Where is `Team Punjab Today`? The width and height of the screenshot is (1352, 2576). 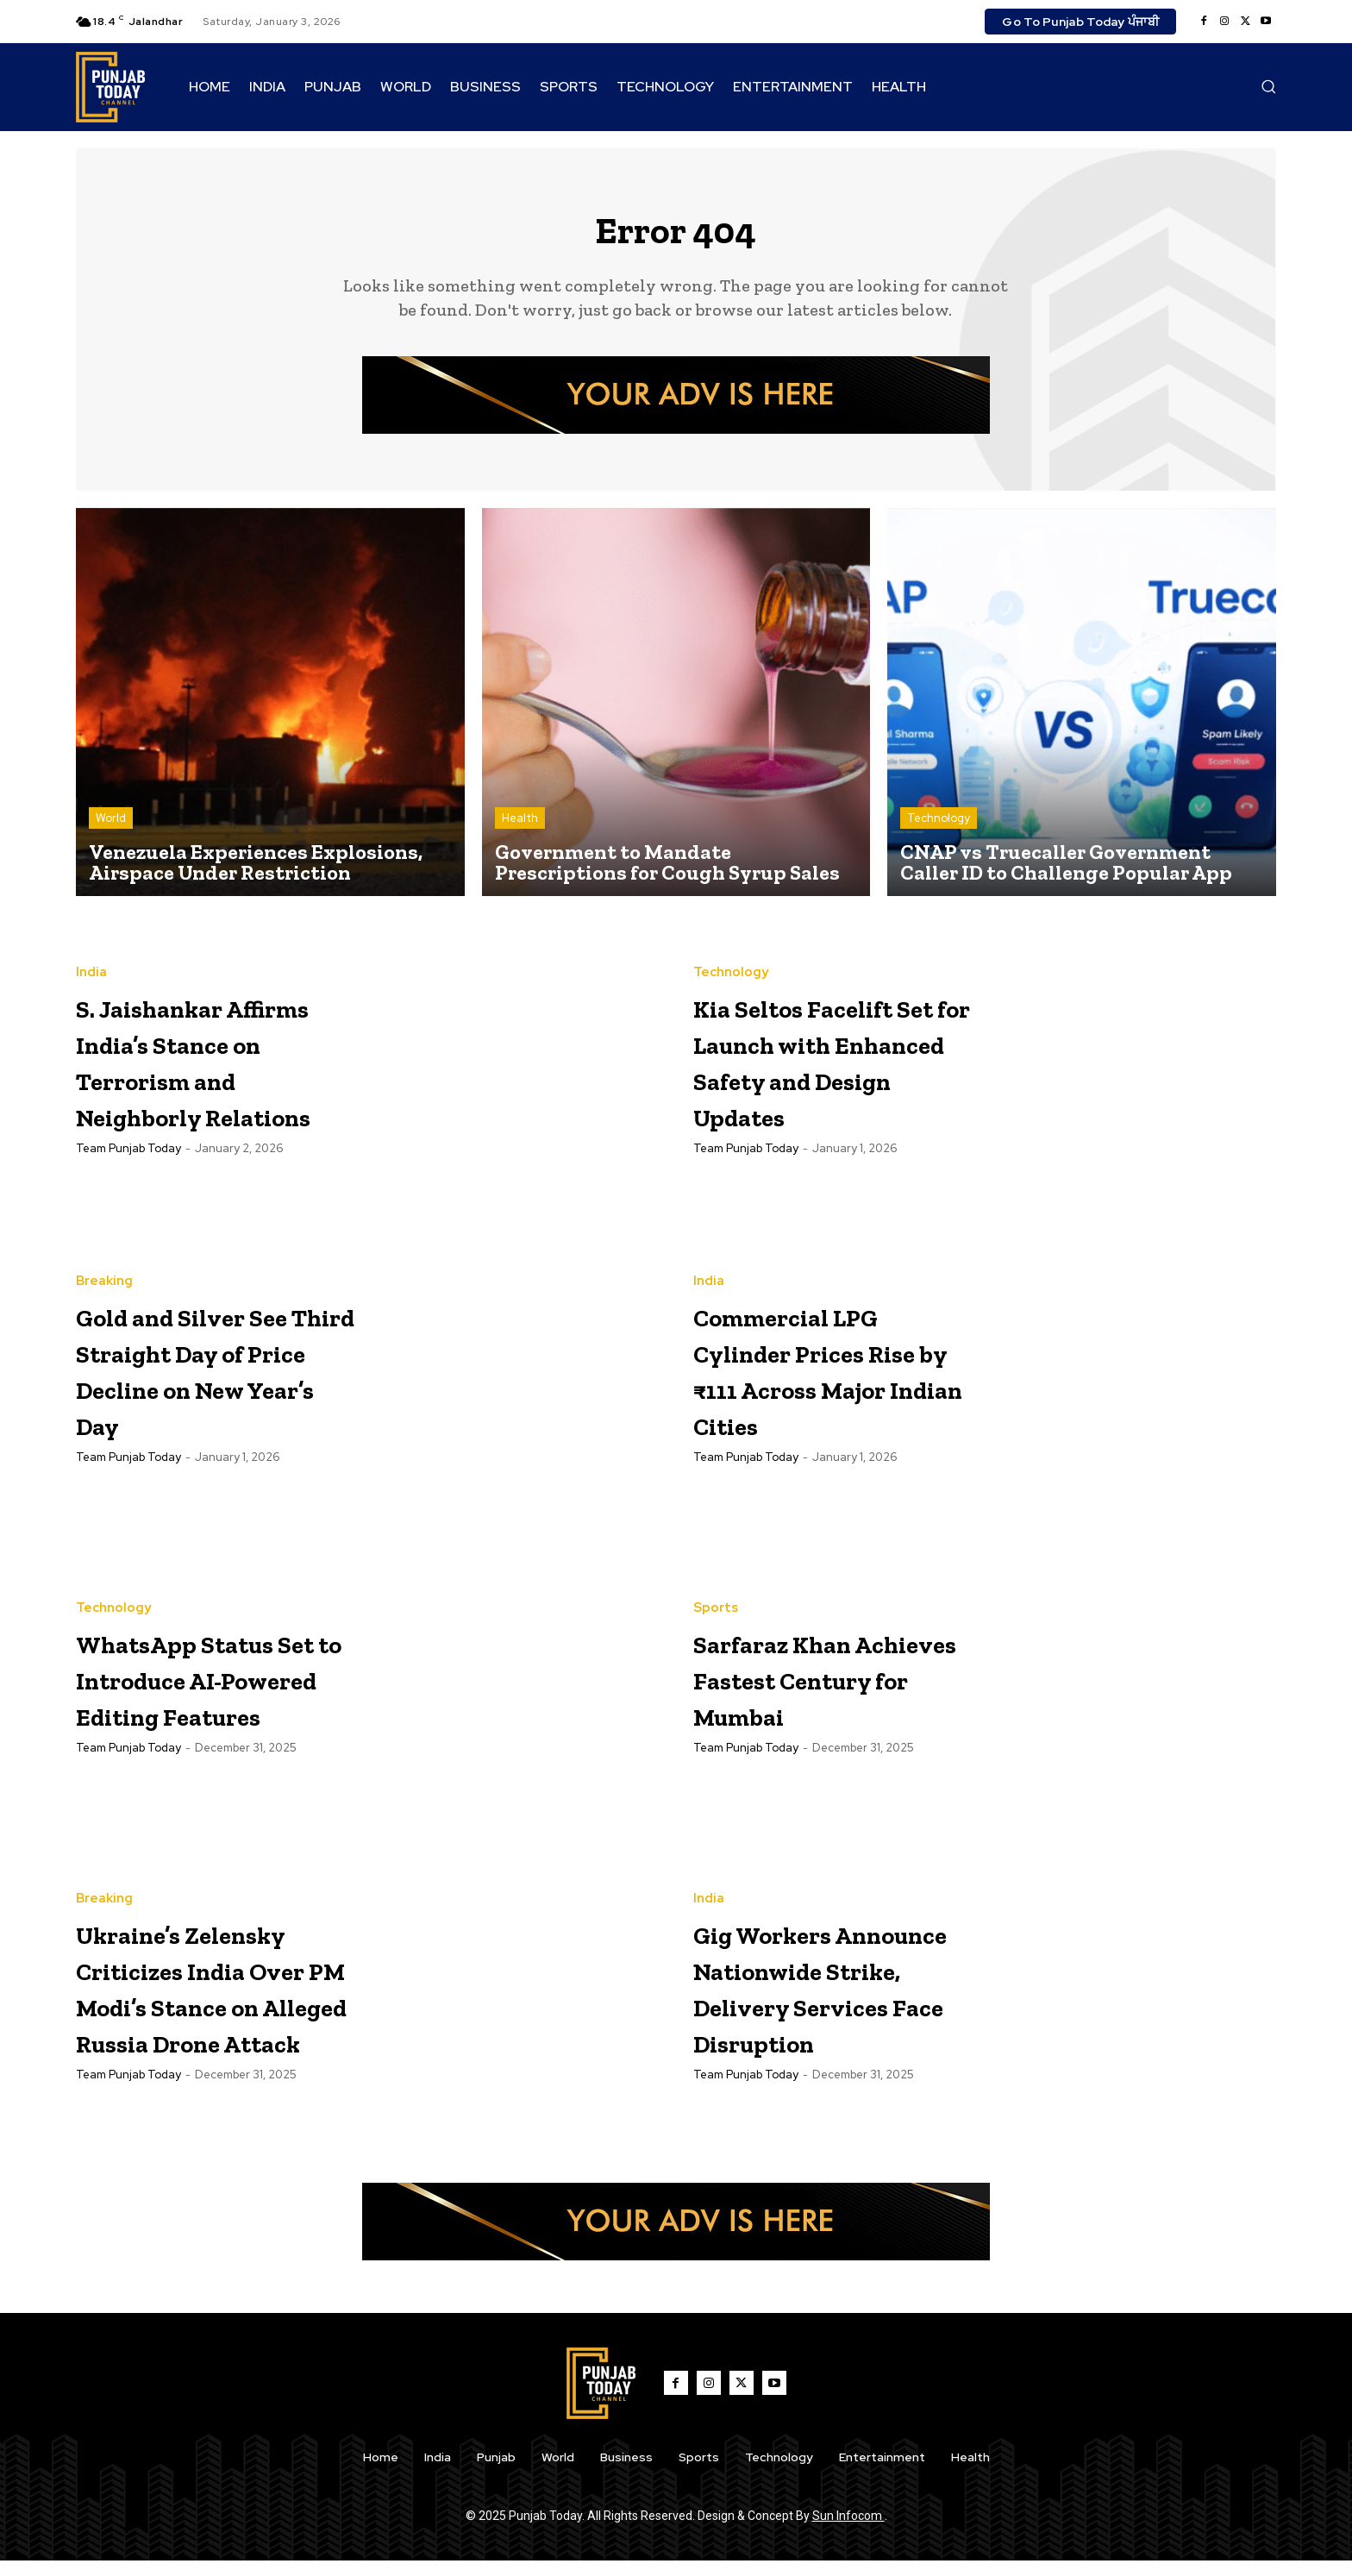
Team Punjab Today is located at coordinates (128, 1196).